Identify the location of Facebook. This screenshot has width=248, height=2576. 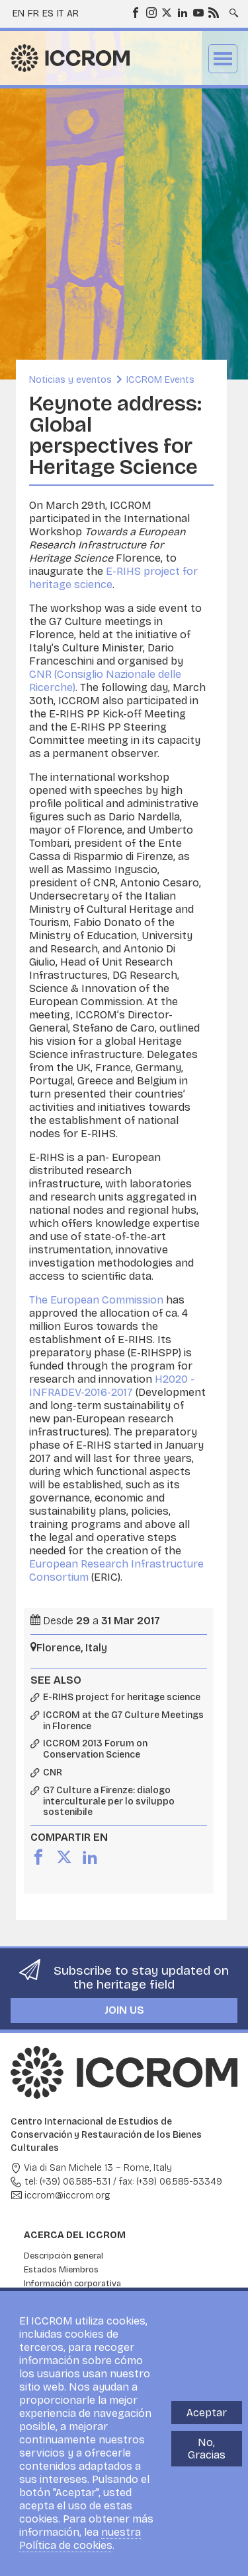
(135, 12).